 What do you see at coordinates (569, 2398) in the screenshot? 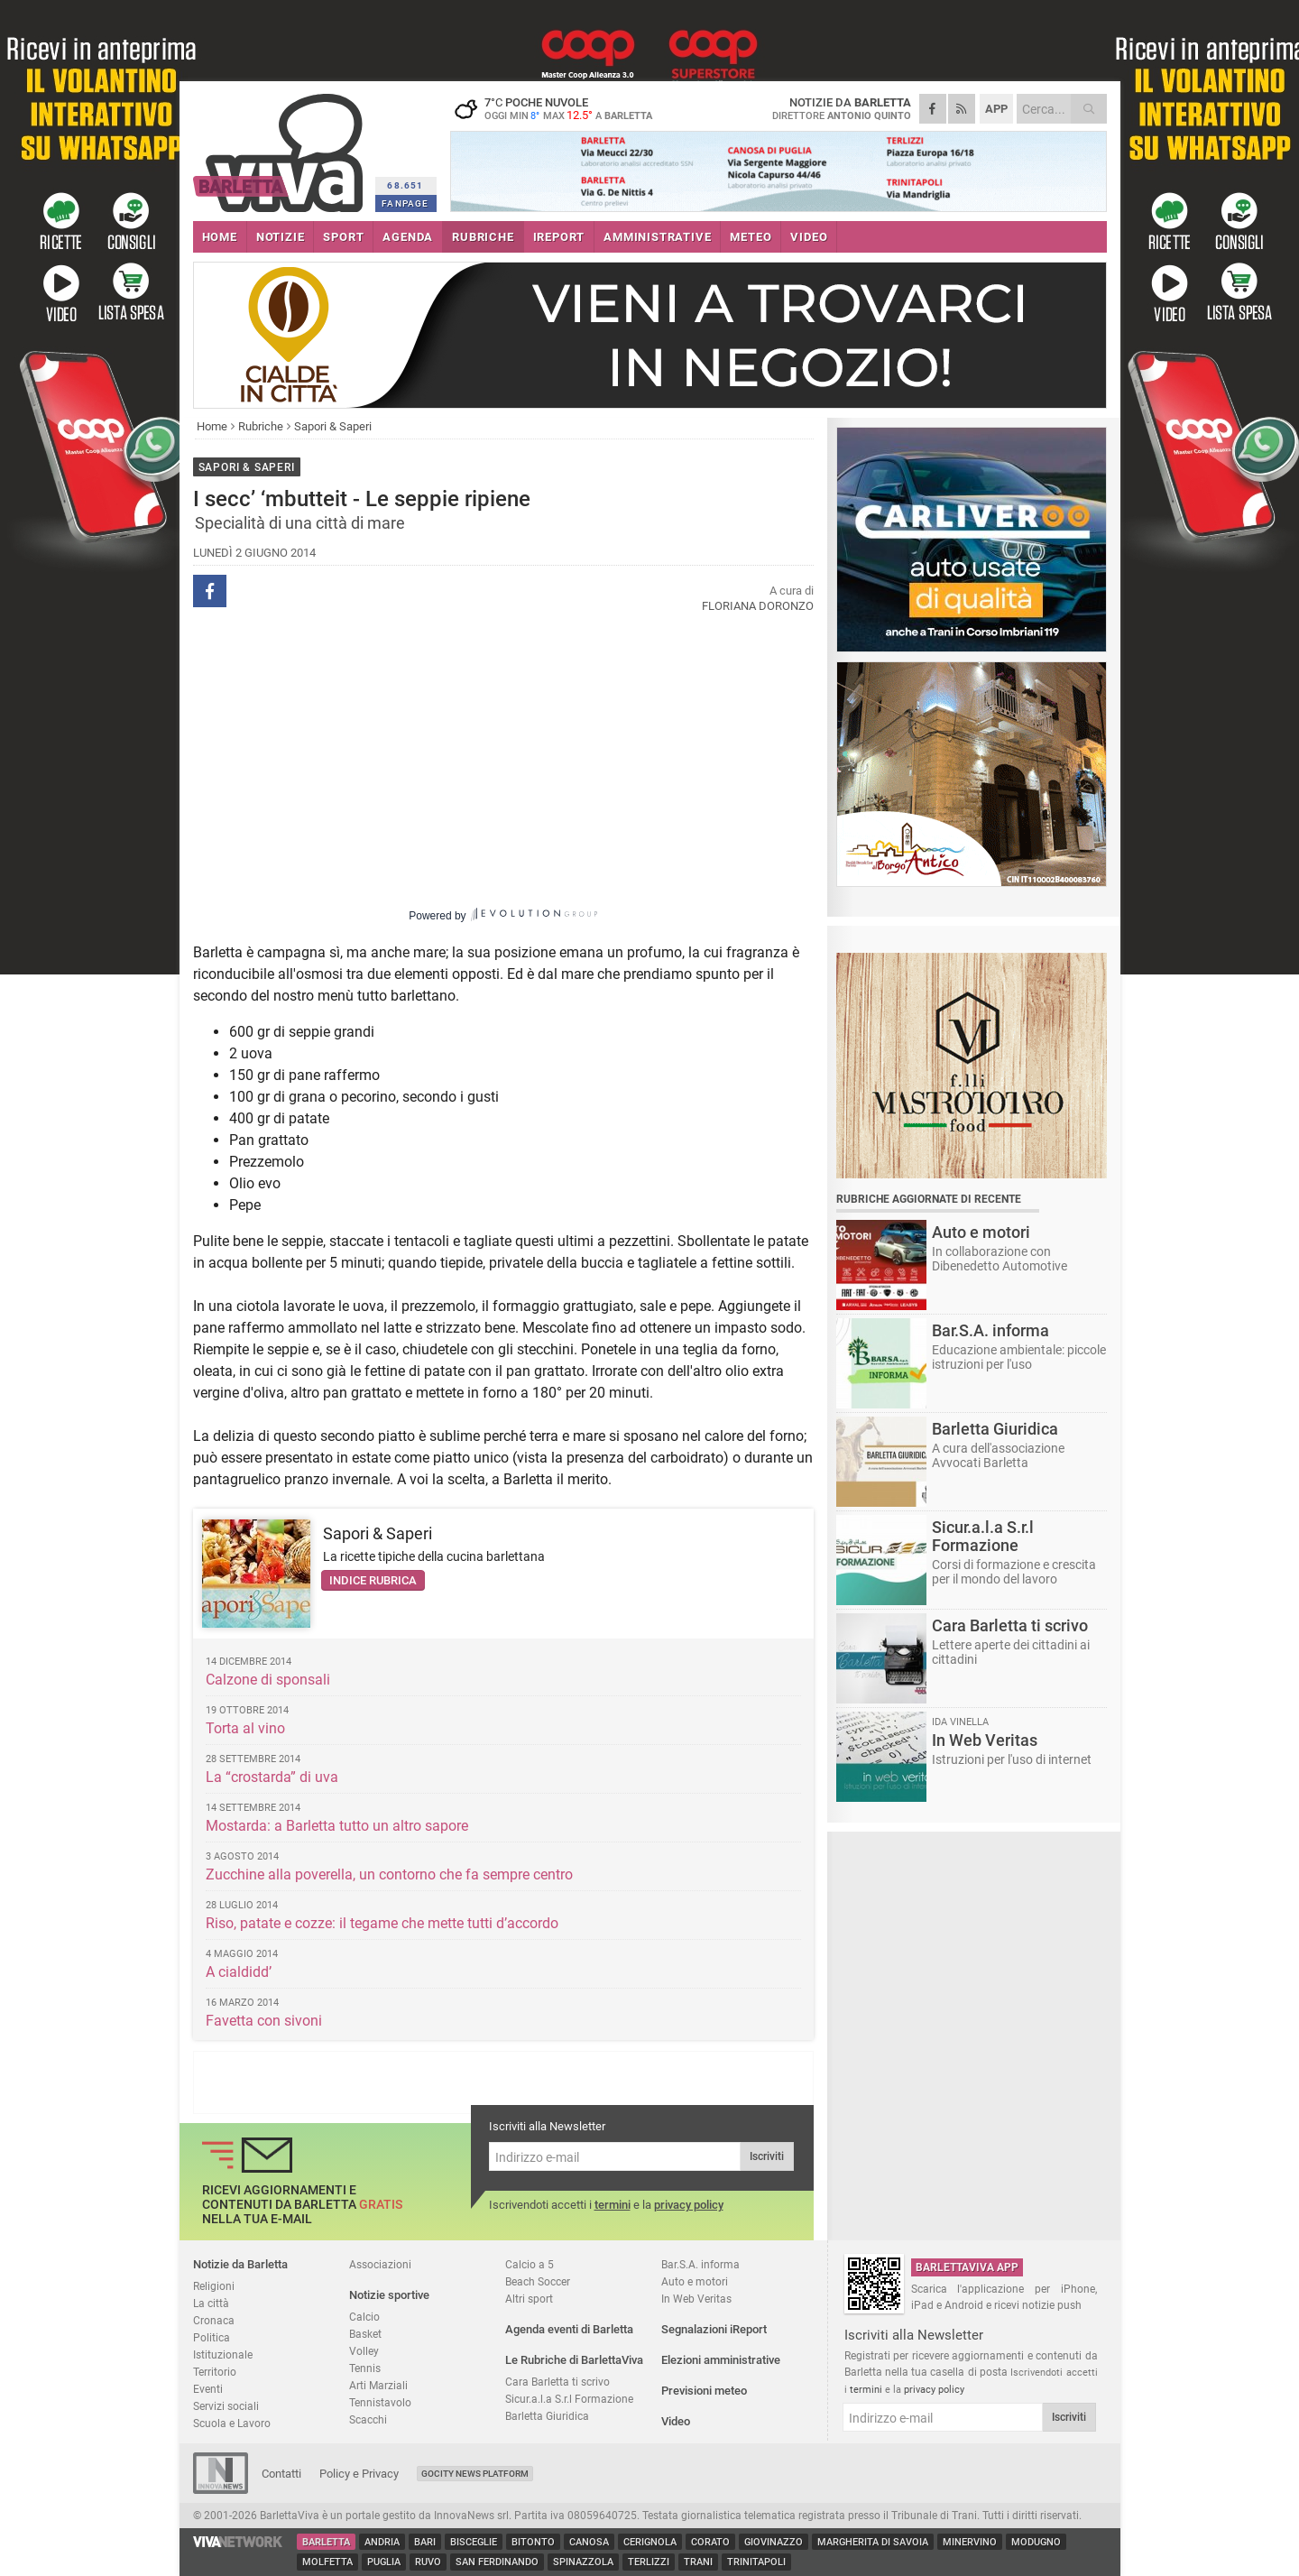
I see `Sicur.a.l.a S.r.l Formazione` at bounding box center [569, 2398].